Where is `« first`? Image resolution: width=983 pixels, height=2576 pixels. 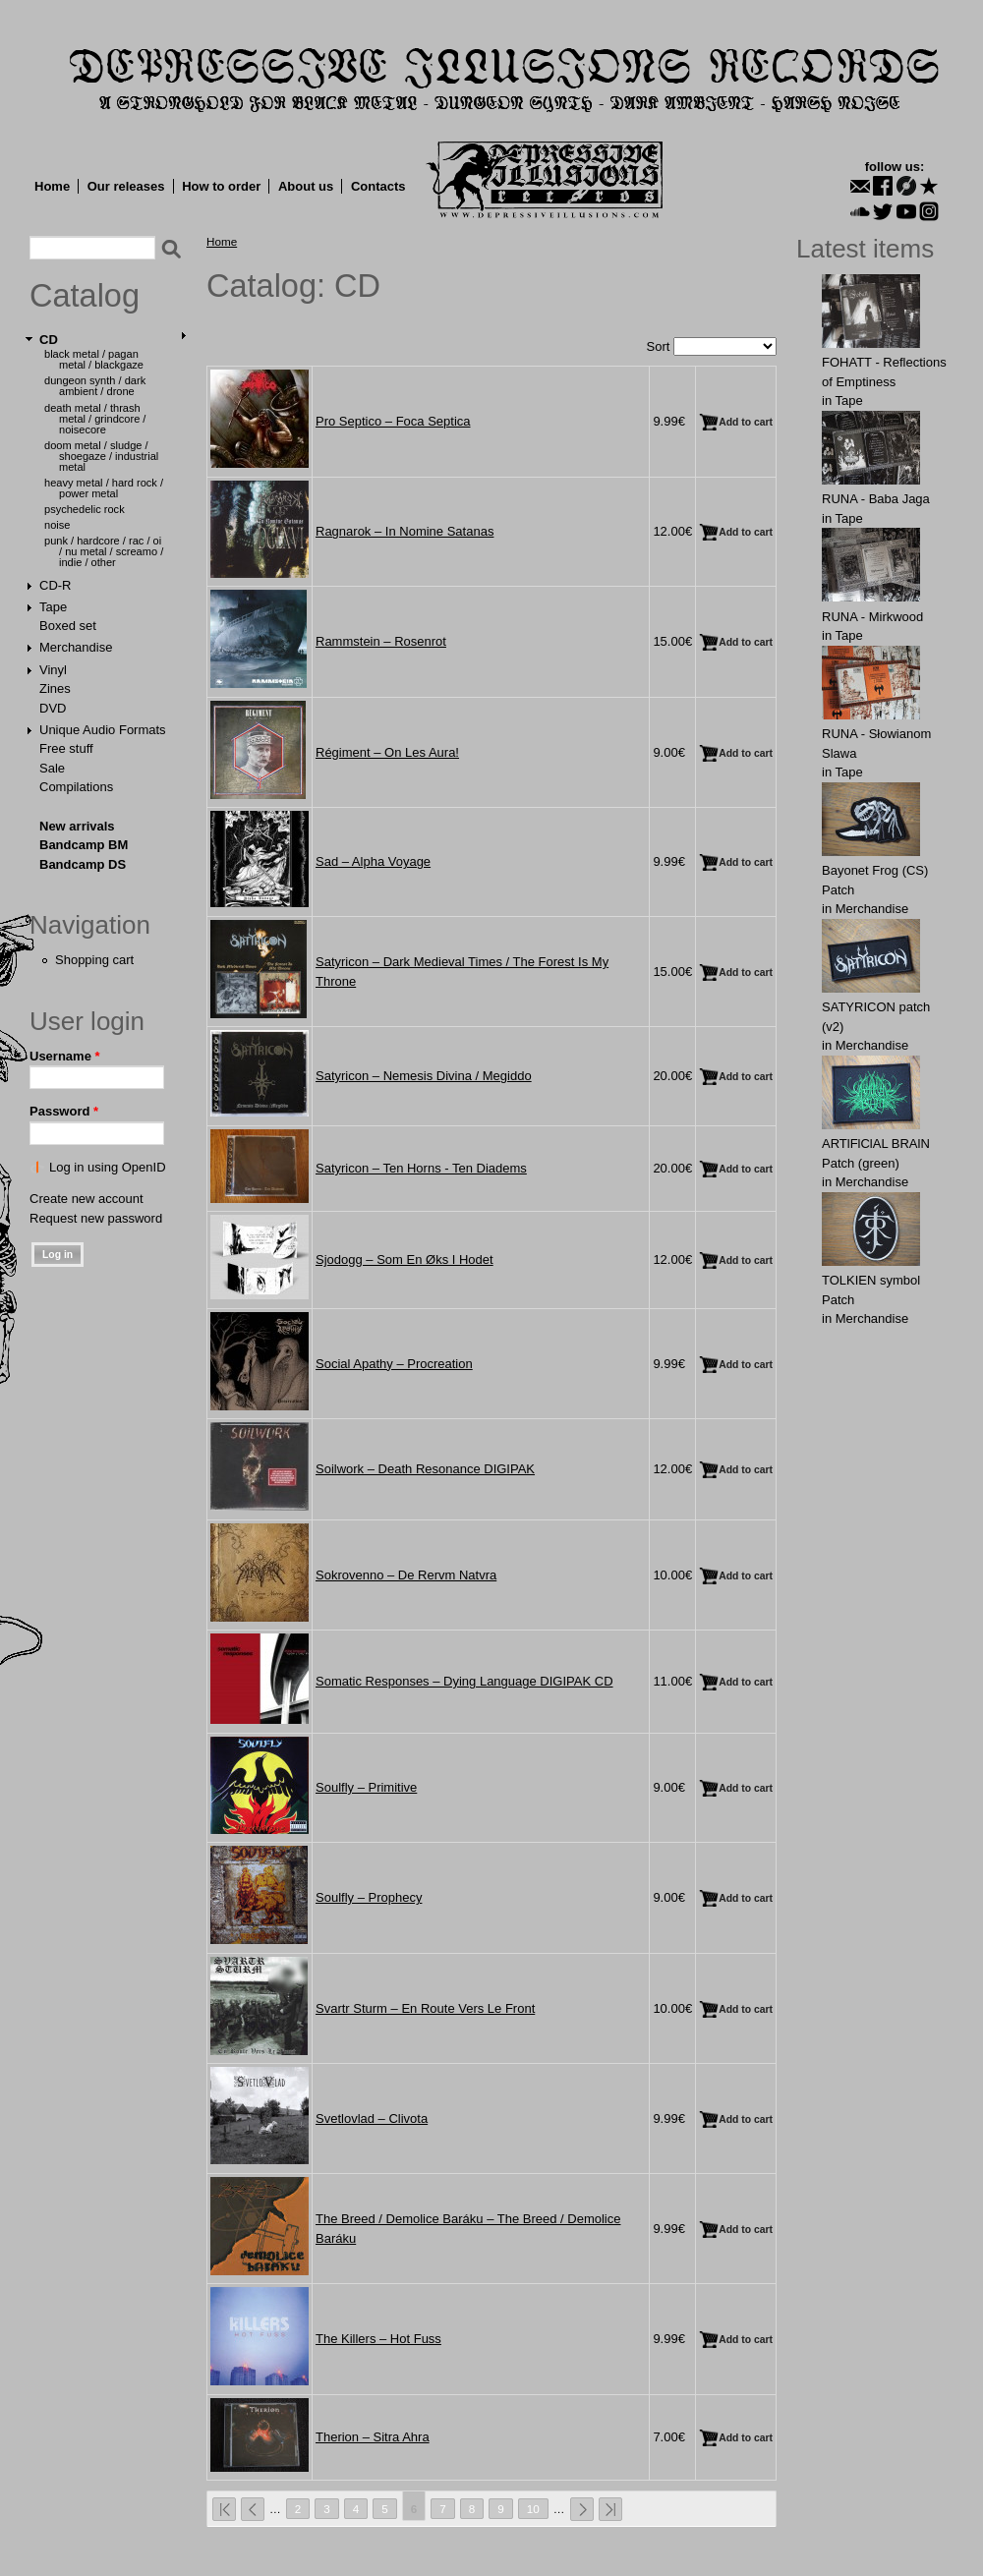 « first is located at coordinates (224, 2509).